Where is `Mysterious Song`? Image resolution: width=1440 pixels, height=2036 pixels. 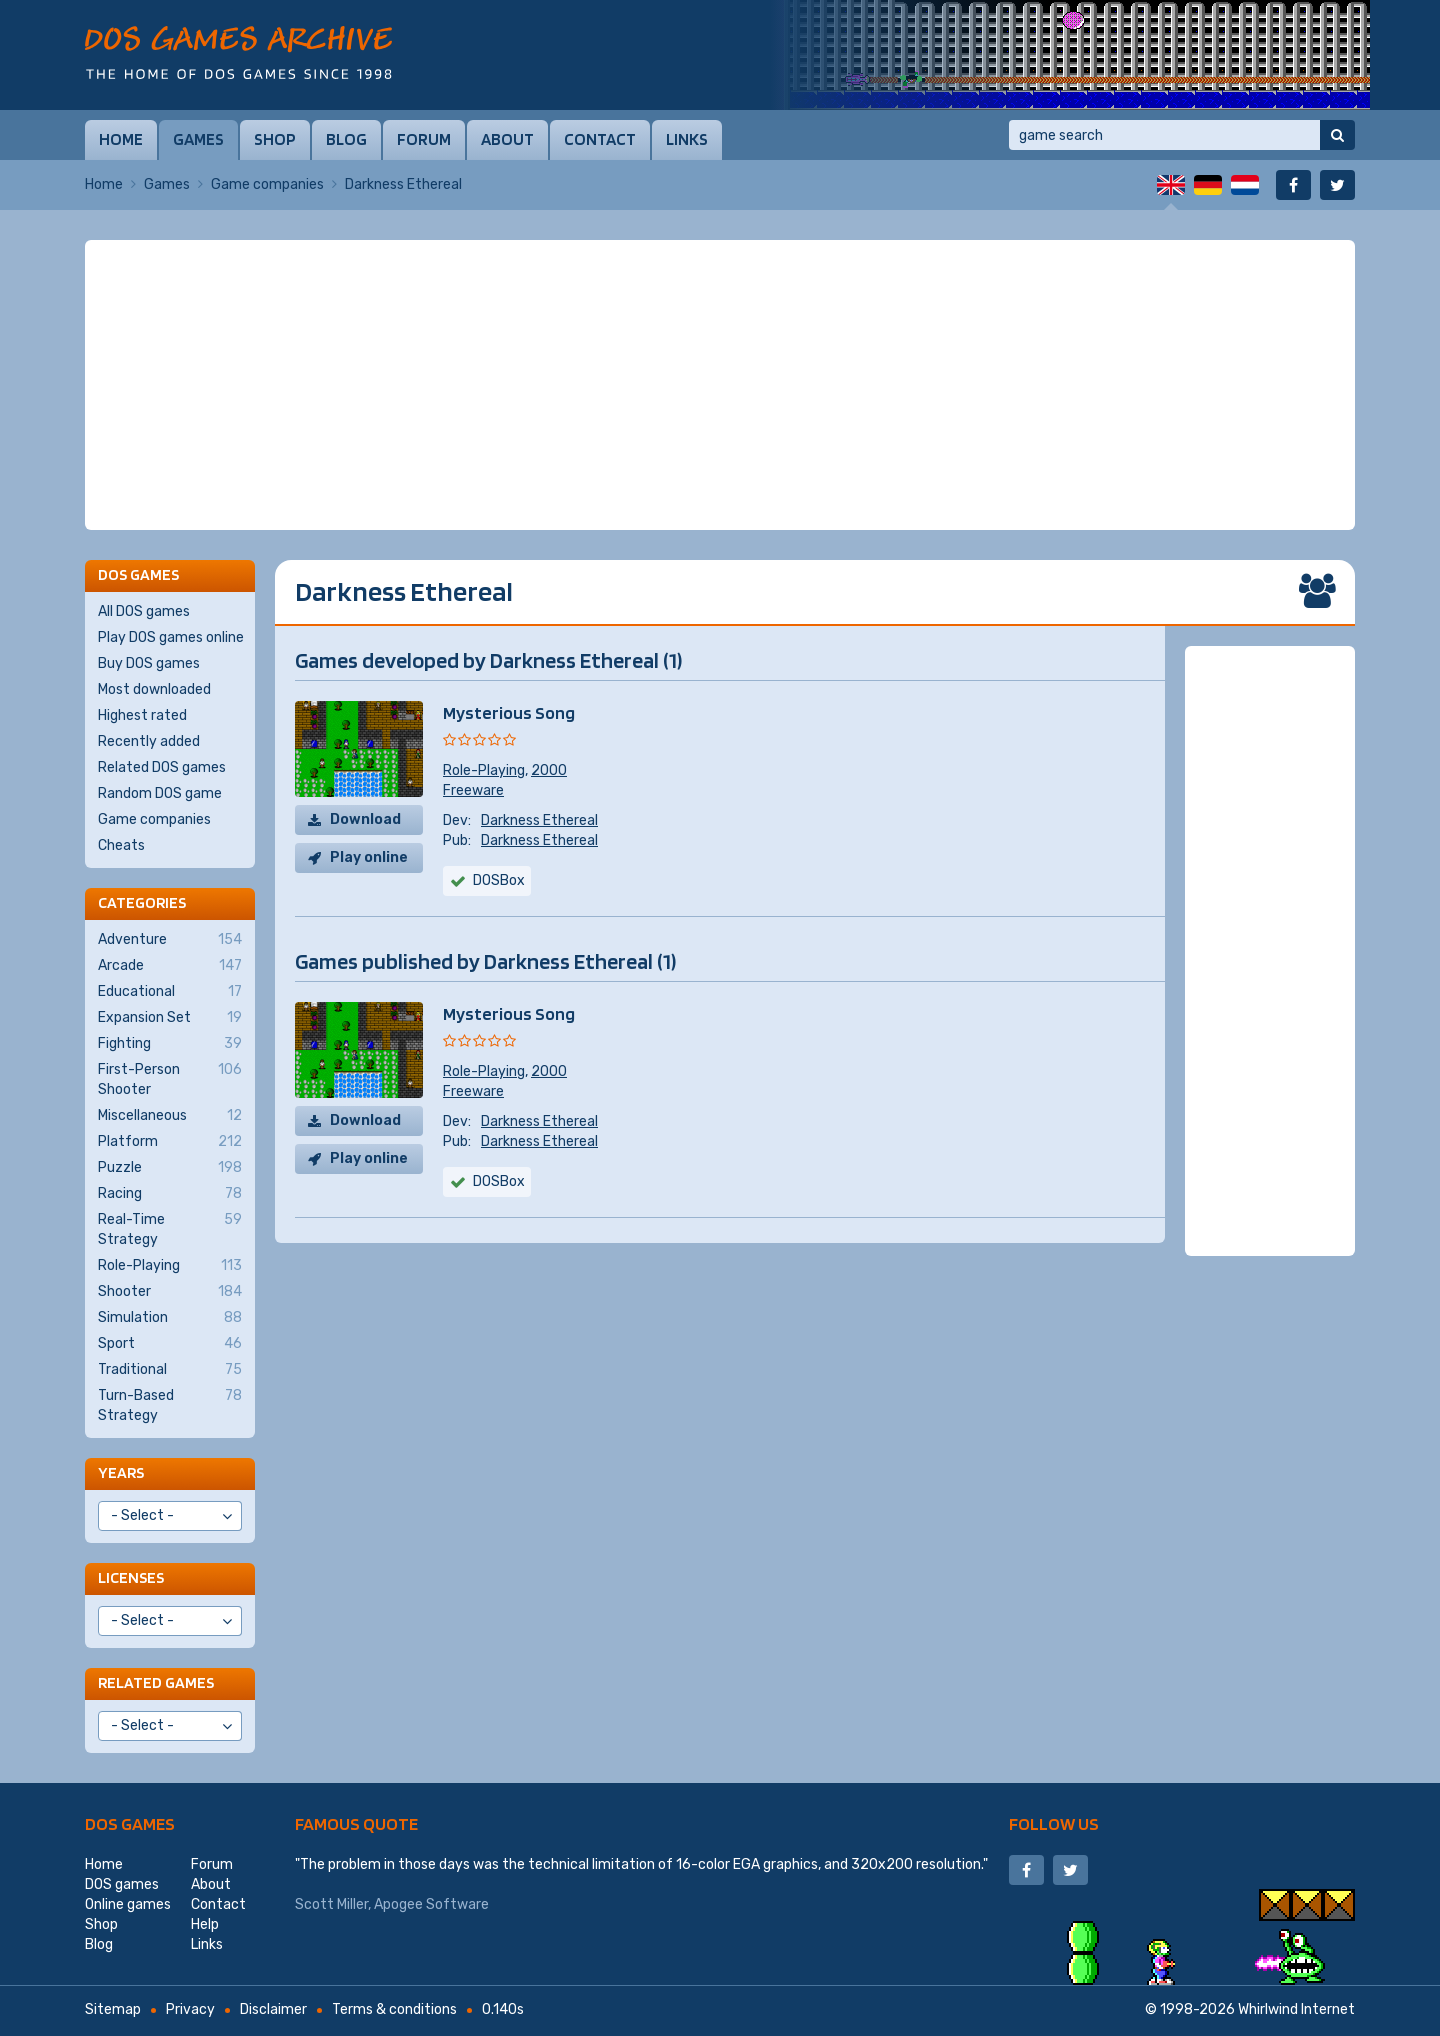
Mysterious Song is located at coordinates (509, 712).